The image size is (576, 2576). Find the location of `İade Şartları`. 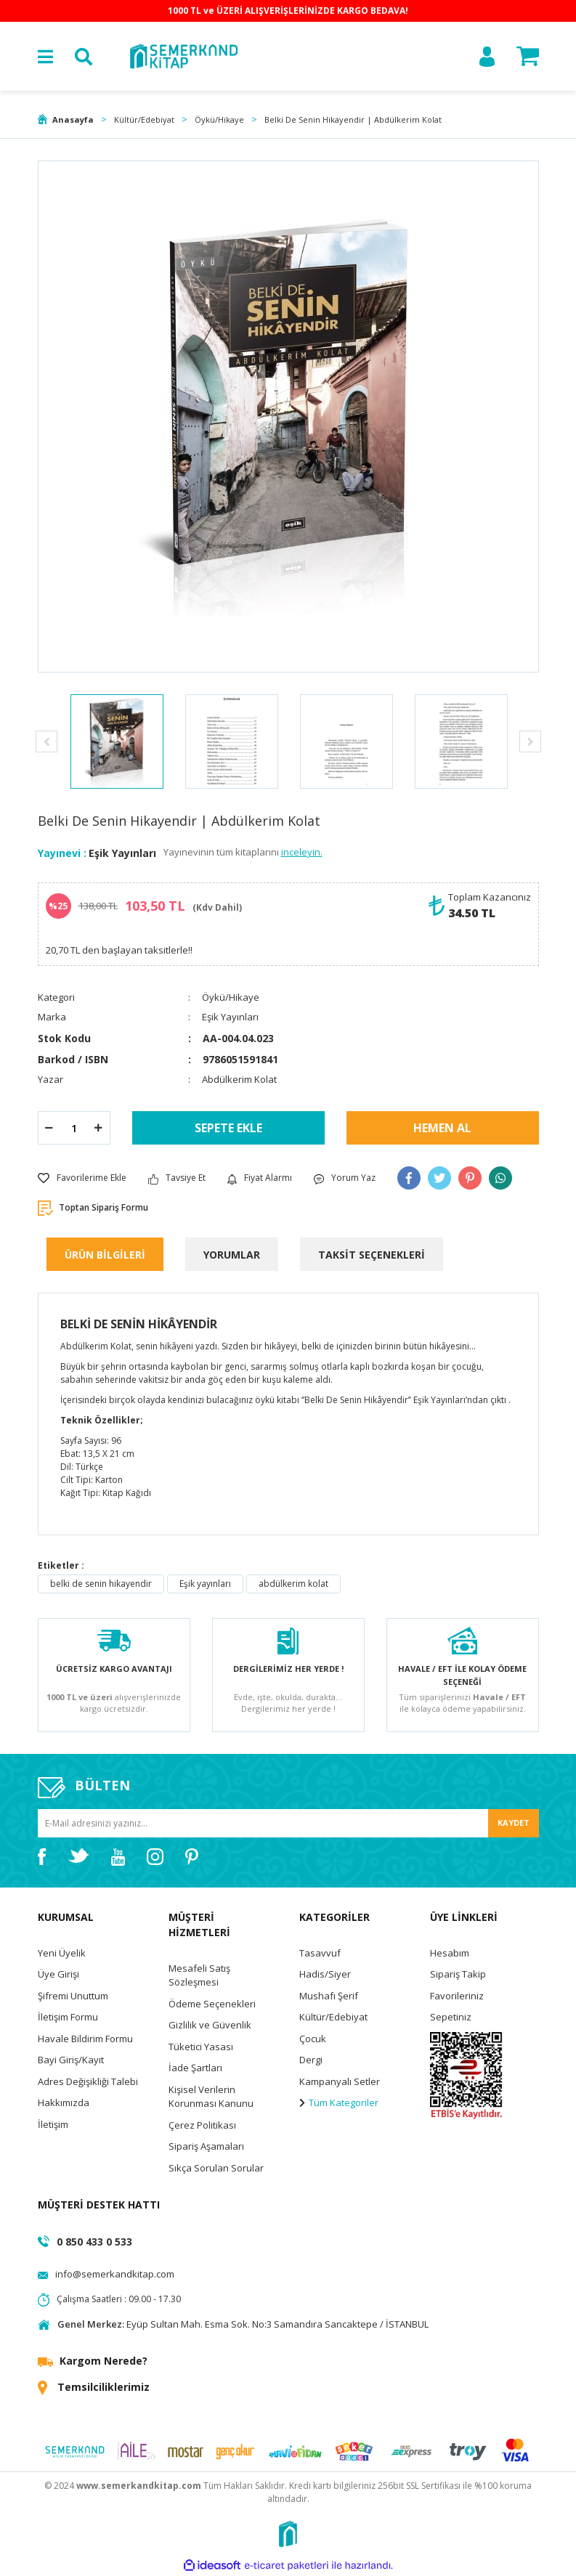

İade Şartları is located at coordinates (195, 2067).